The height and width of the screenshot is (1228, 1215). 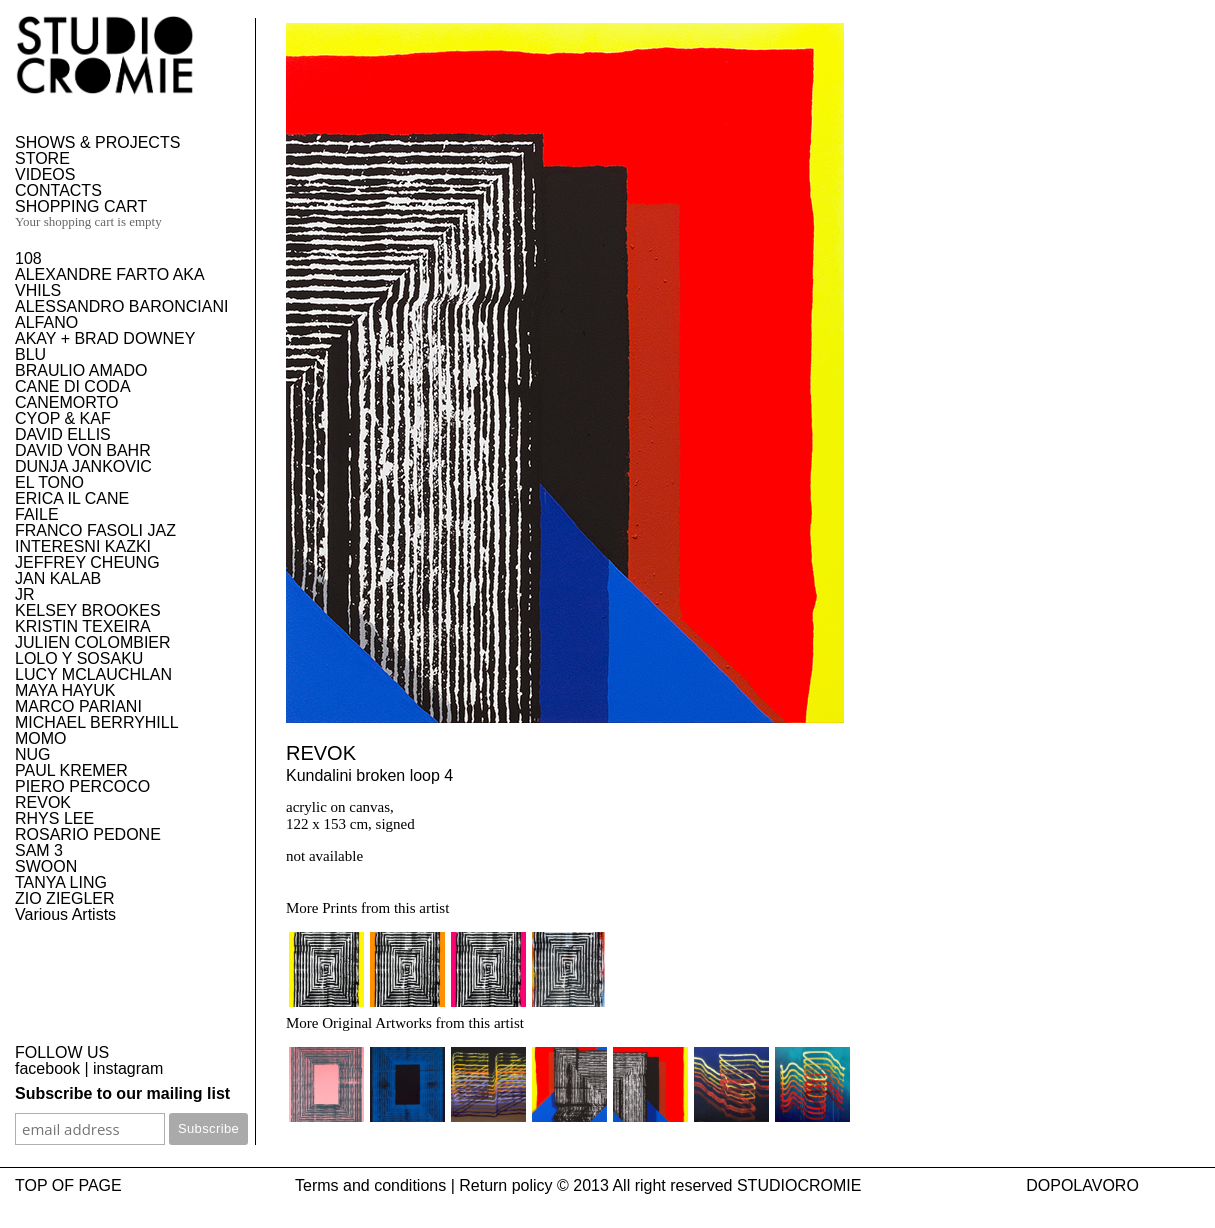 I want to click on CANE DI CODA, so click(x=73, y=386).